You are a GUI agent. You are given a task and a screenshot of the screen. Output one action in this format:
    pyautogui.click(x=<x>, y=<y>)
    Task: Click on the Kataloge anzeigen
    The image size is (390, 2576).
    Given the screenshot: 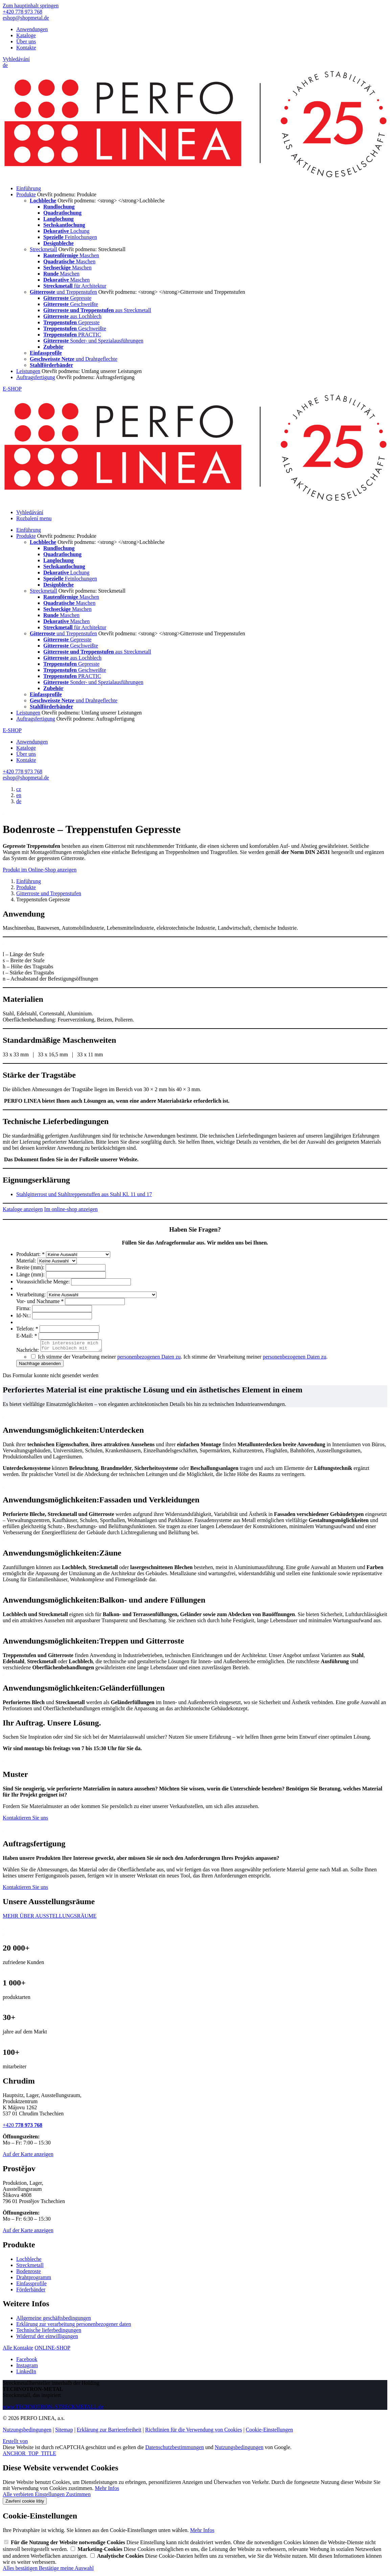 What is the action you would take?
    pyautogui.click(x=23, y=1209)
    